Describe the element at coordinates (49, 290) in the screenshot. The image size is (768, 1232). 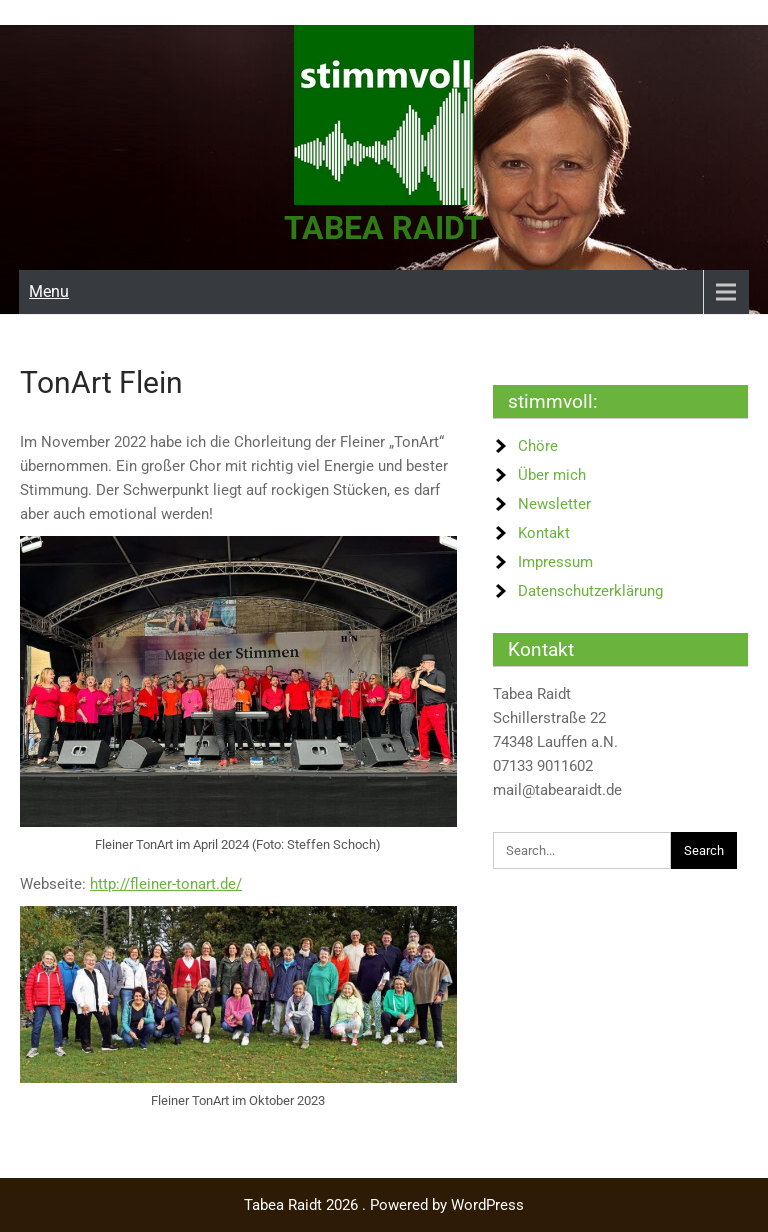
I see `Menu` at that location.